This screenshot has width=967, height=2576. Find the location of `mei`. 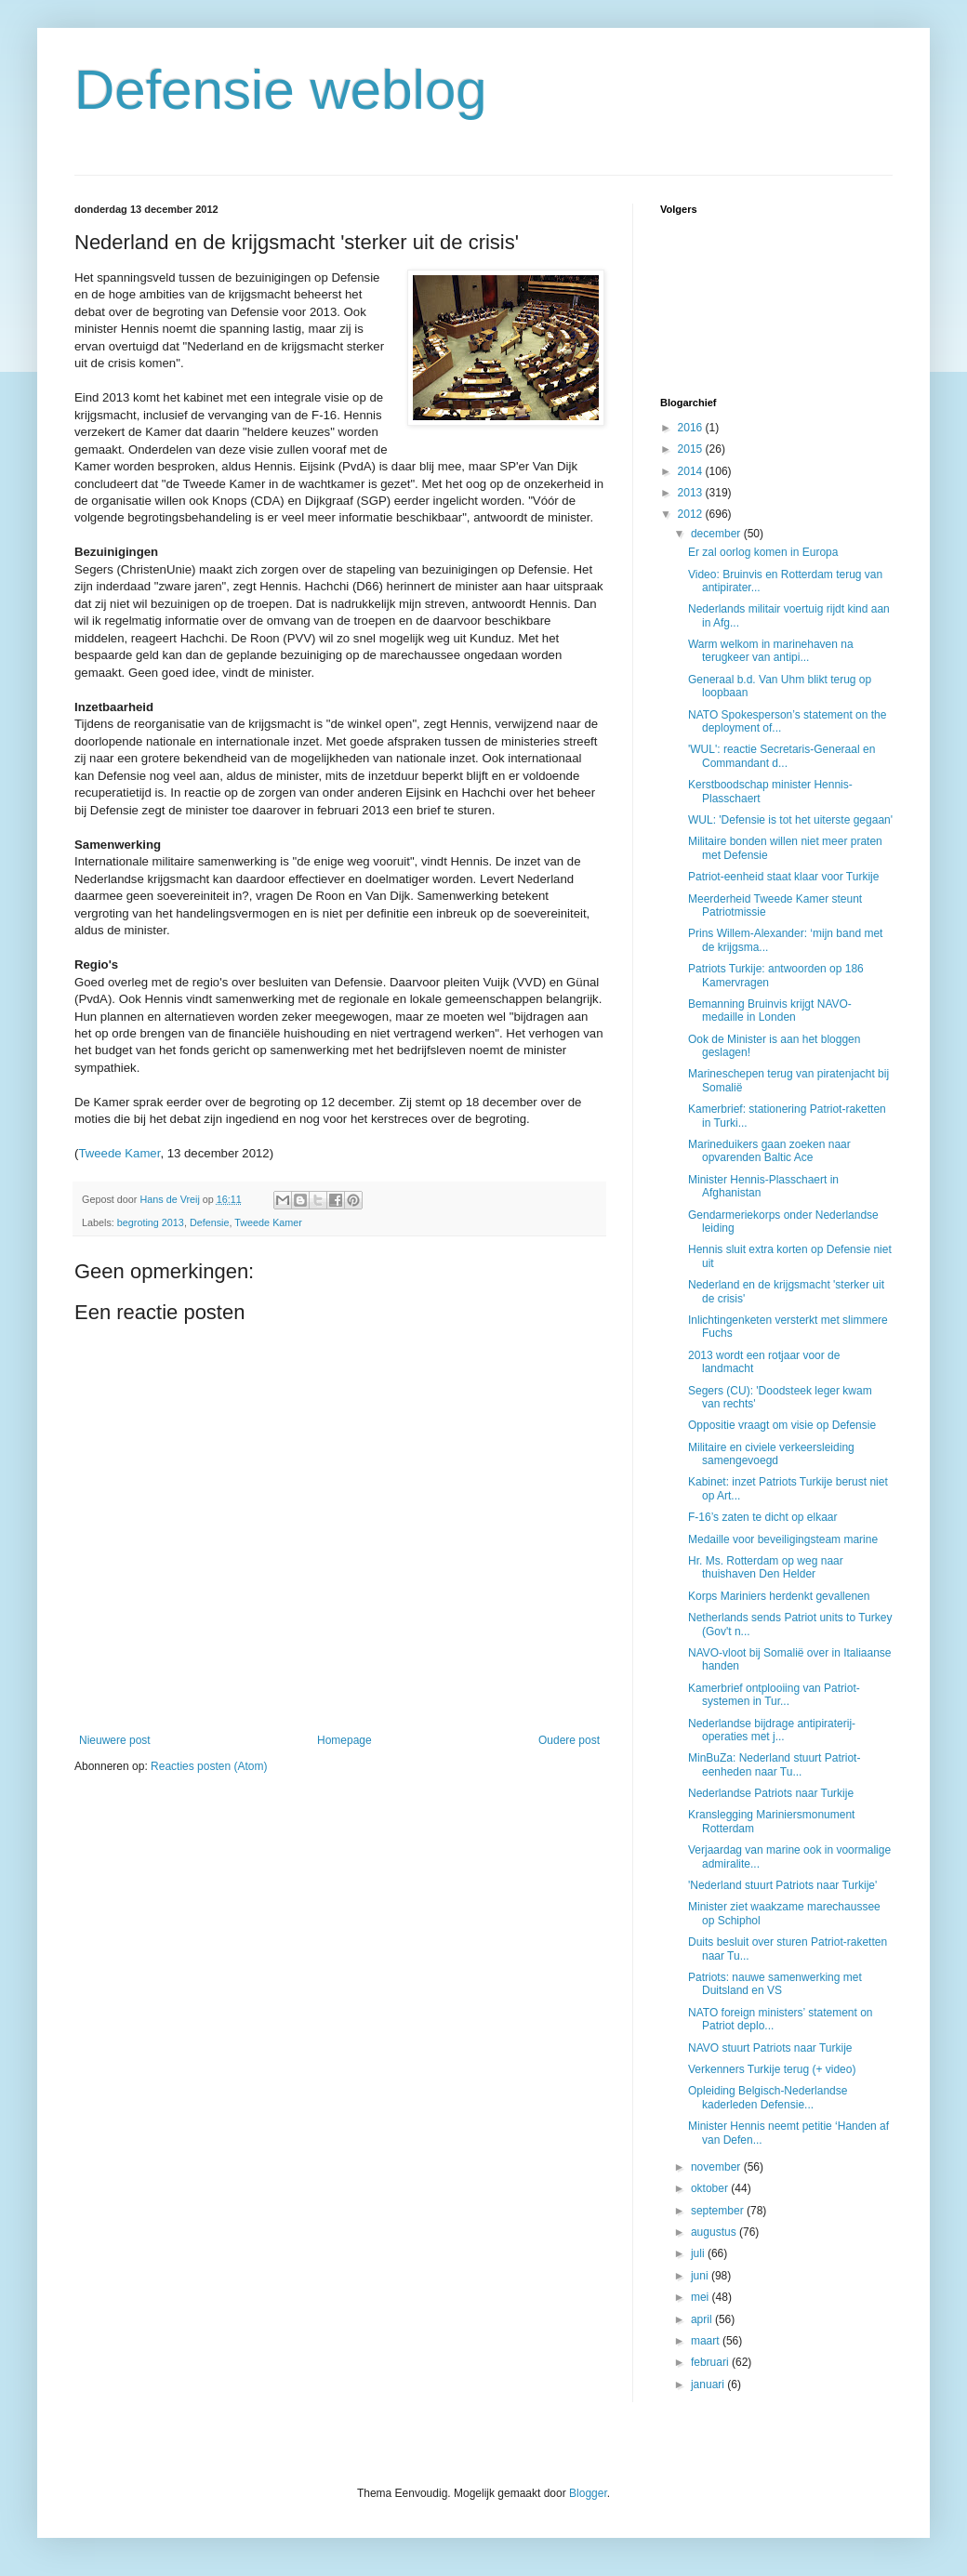

mei is located at coordinates (701, 2297).